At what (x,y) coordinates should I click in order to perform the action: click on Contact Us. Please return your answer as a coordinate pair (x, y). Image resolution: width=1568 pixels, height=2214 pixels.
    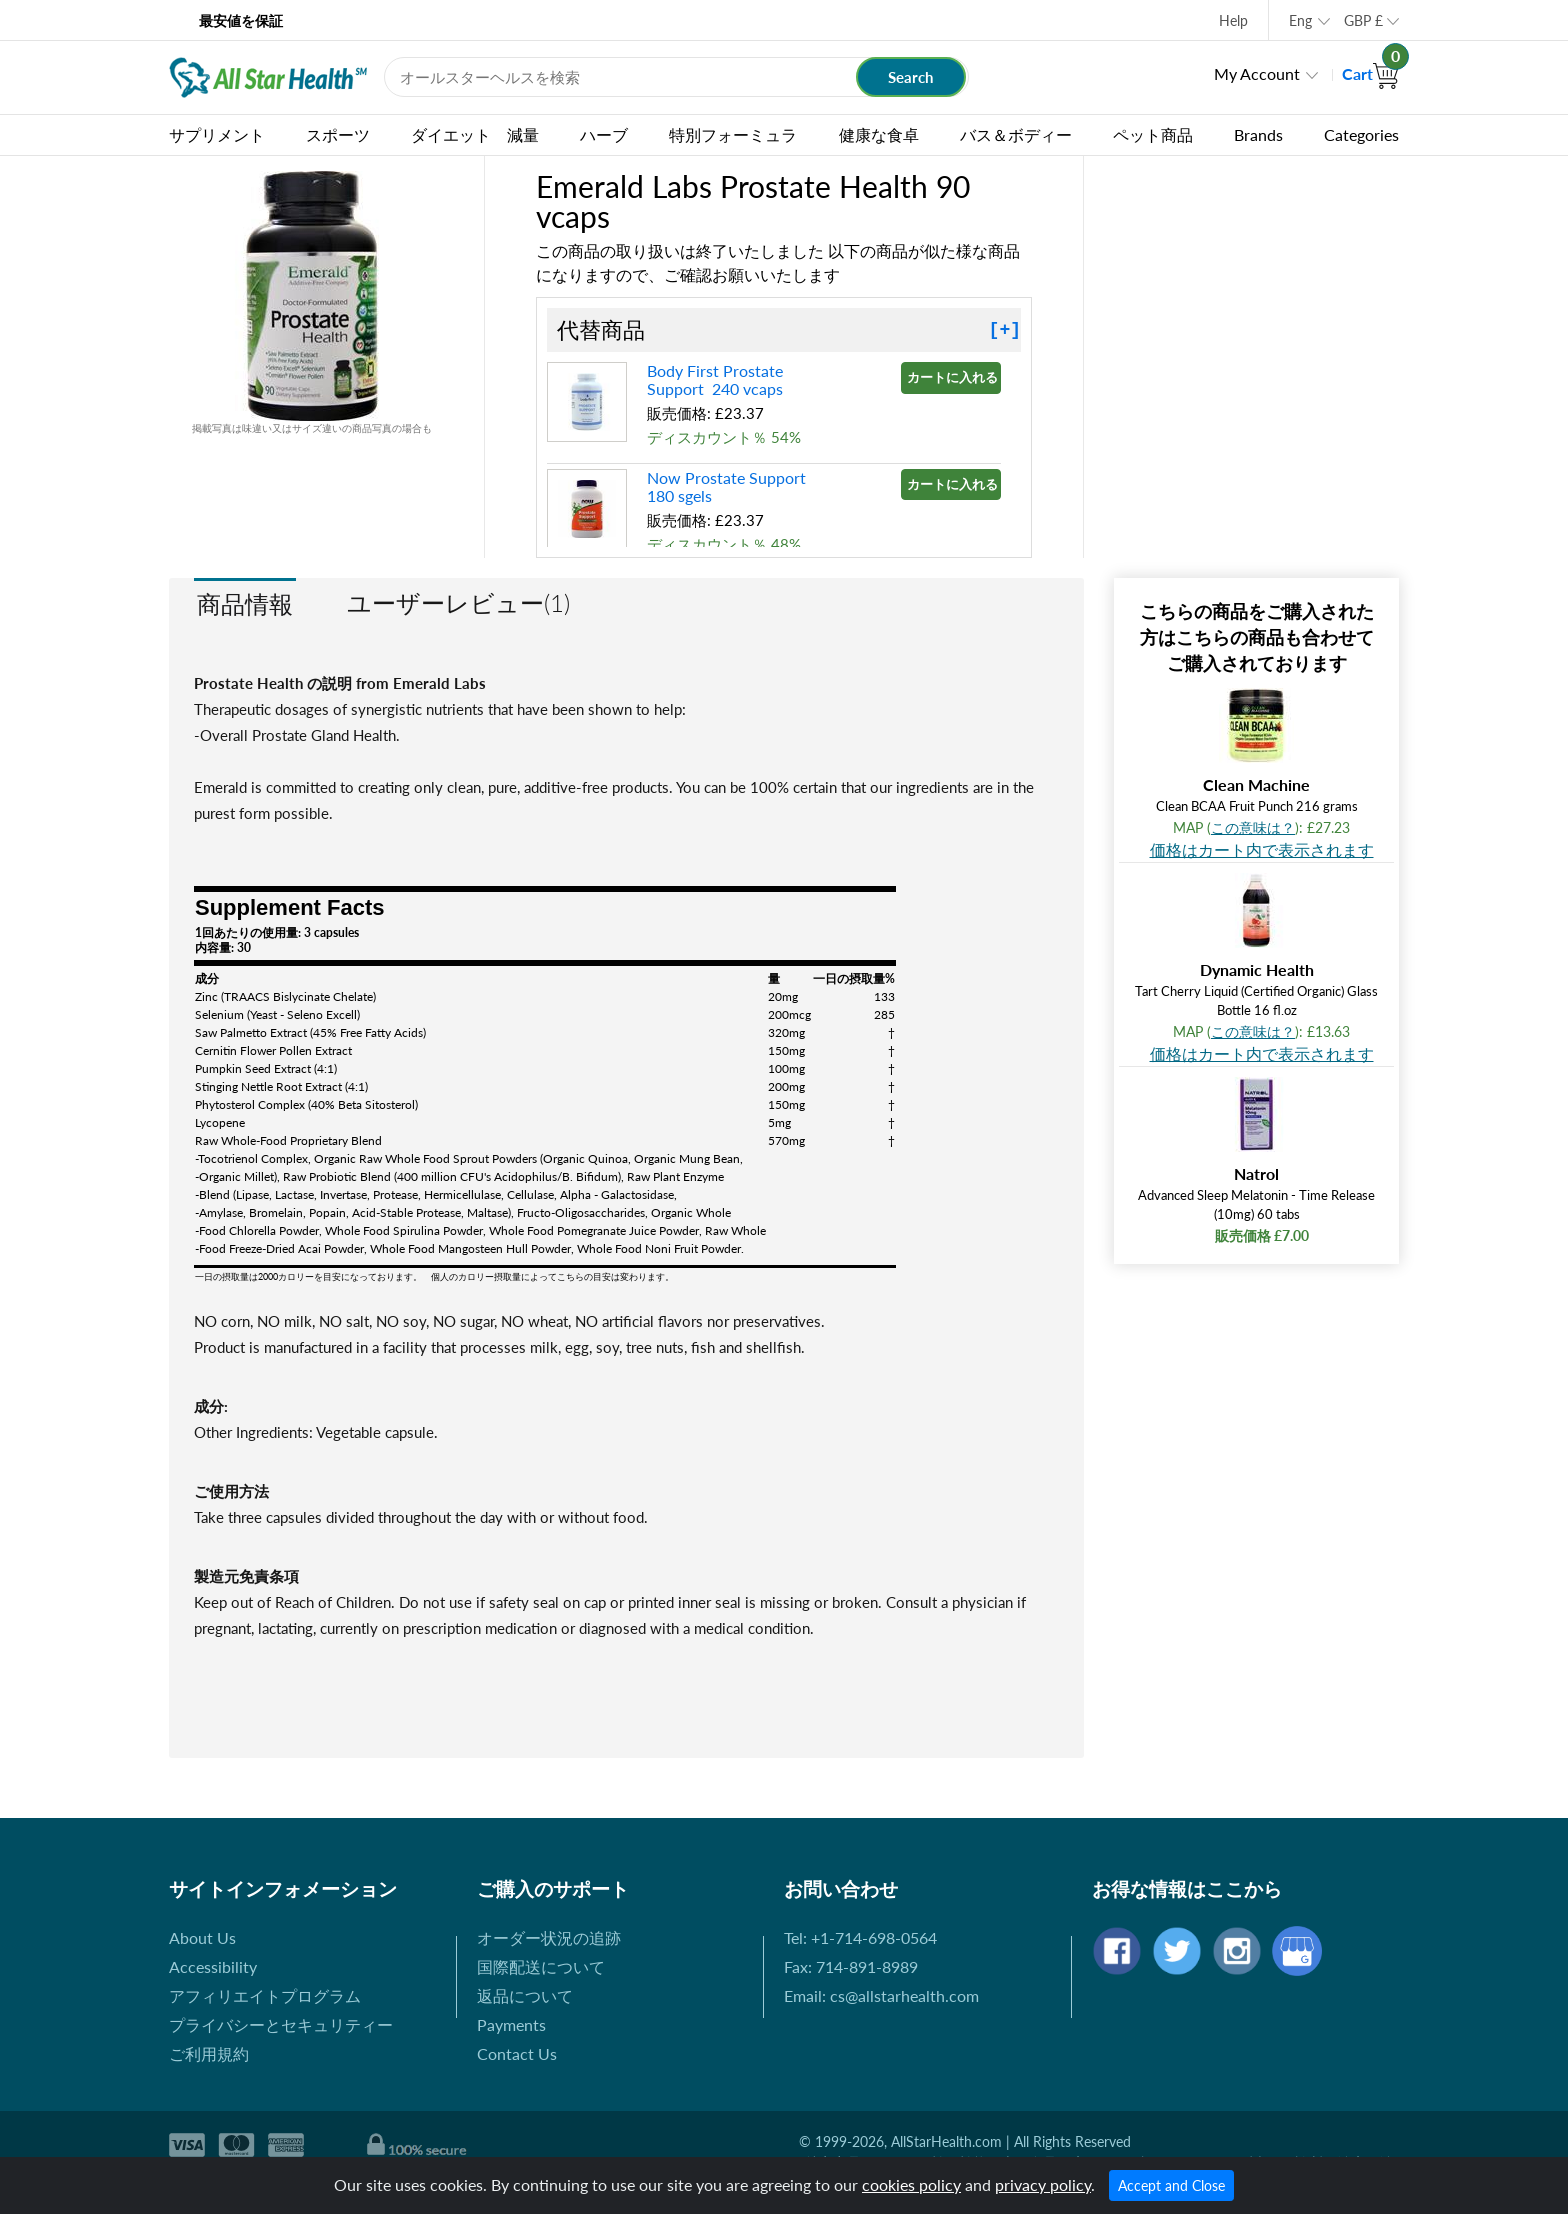
    Looking at the image, I should click on (517, 2053).